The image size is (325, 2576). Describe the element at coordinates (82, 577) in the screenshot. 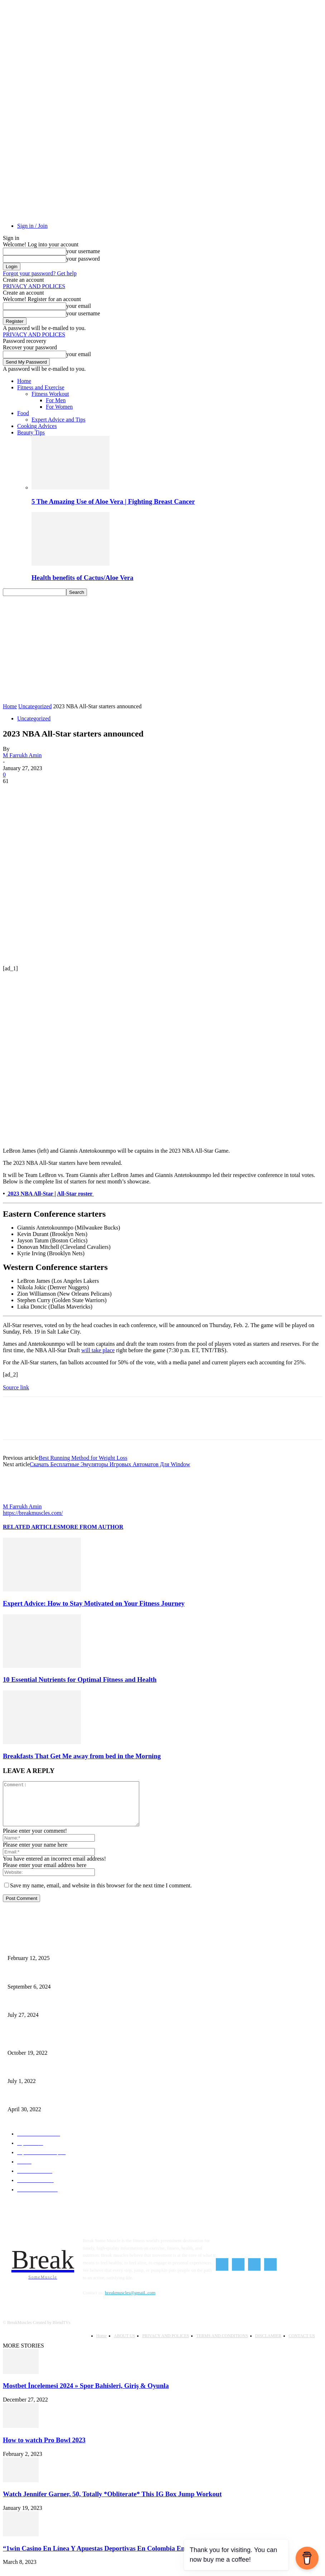

I see `Health benefits of Cactus/Aloe Vera` at that location.